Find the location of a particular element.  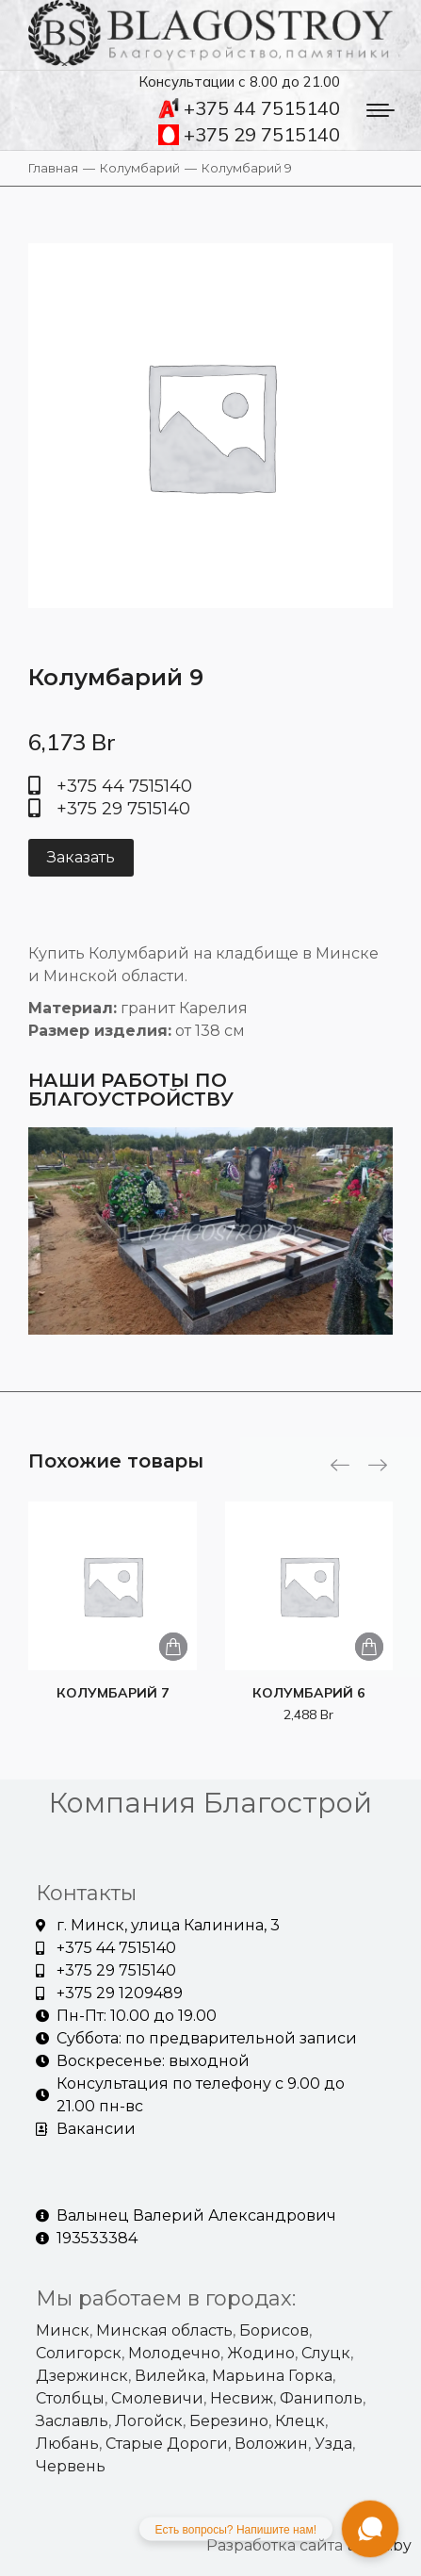

Червень is located at coordinates (70, 2466).